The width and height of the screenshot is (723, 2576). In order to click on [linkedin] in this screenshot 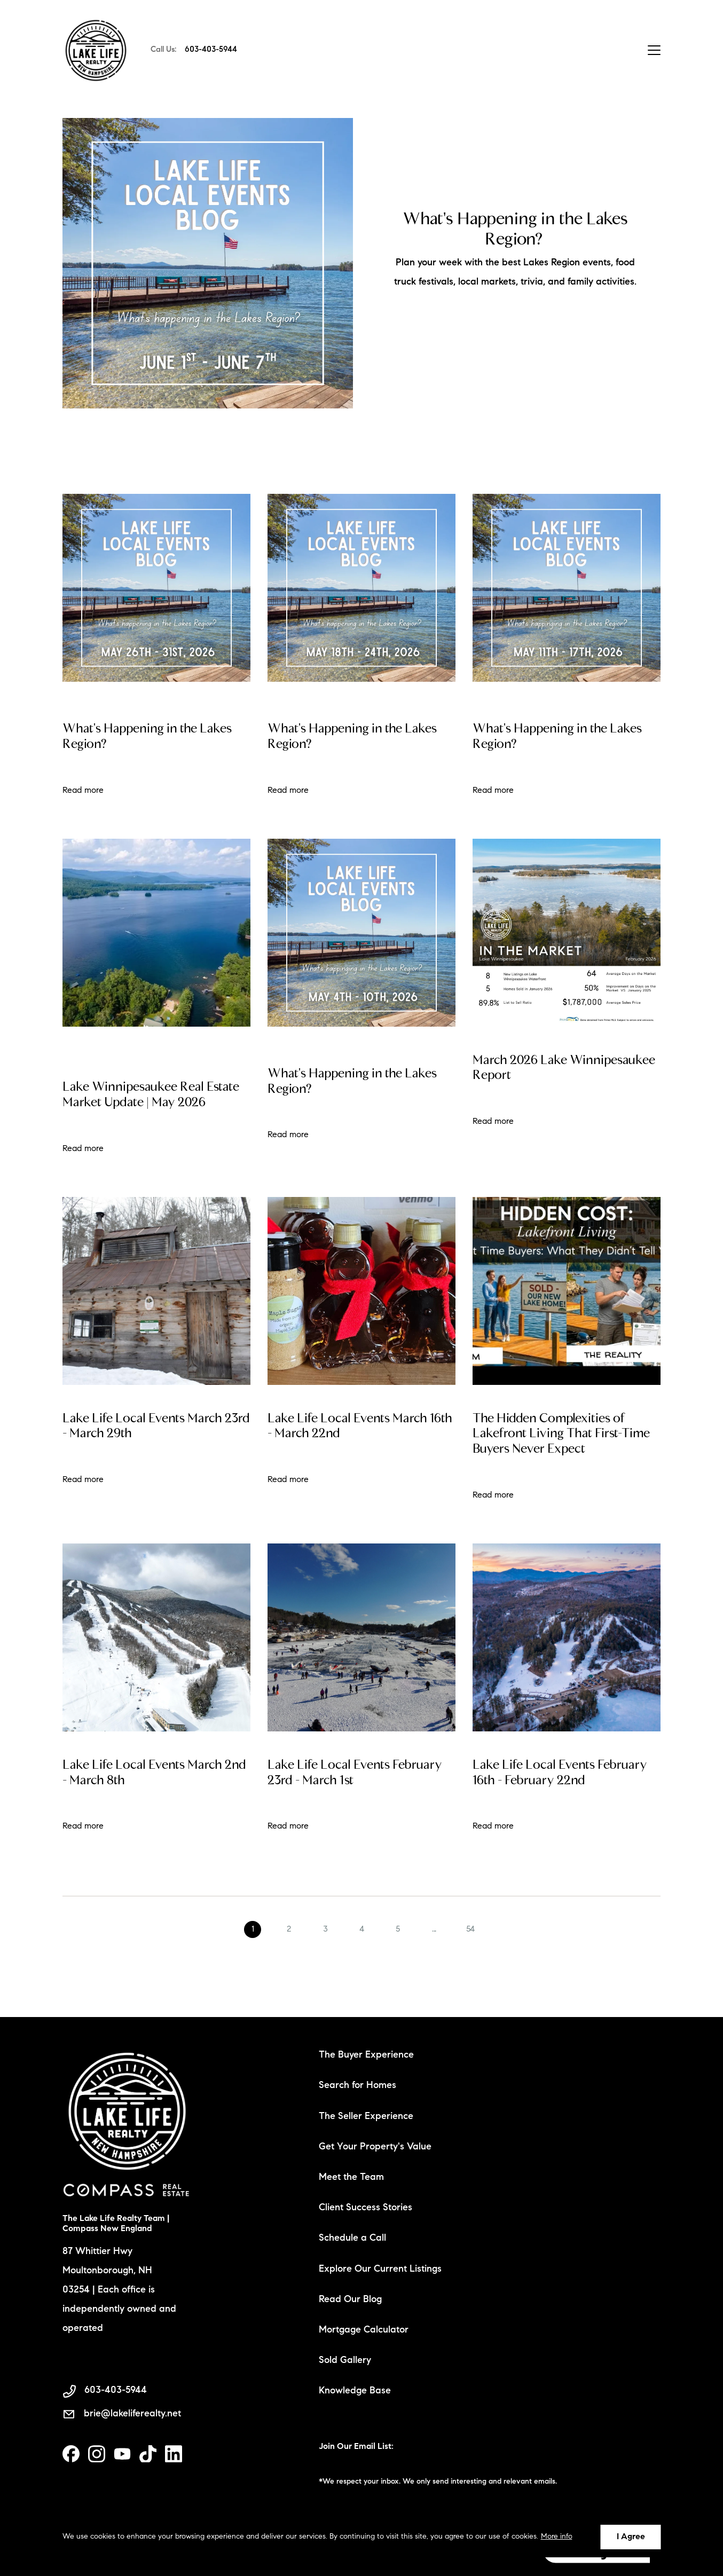, I will do `click(173, 2453)`.